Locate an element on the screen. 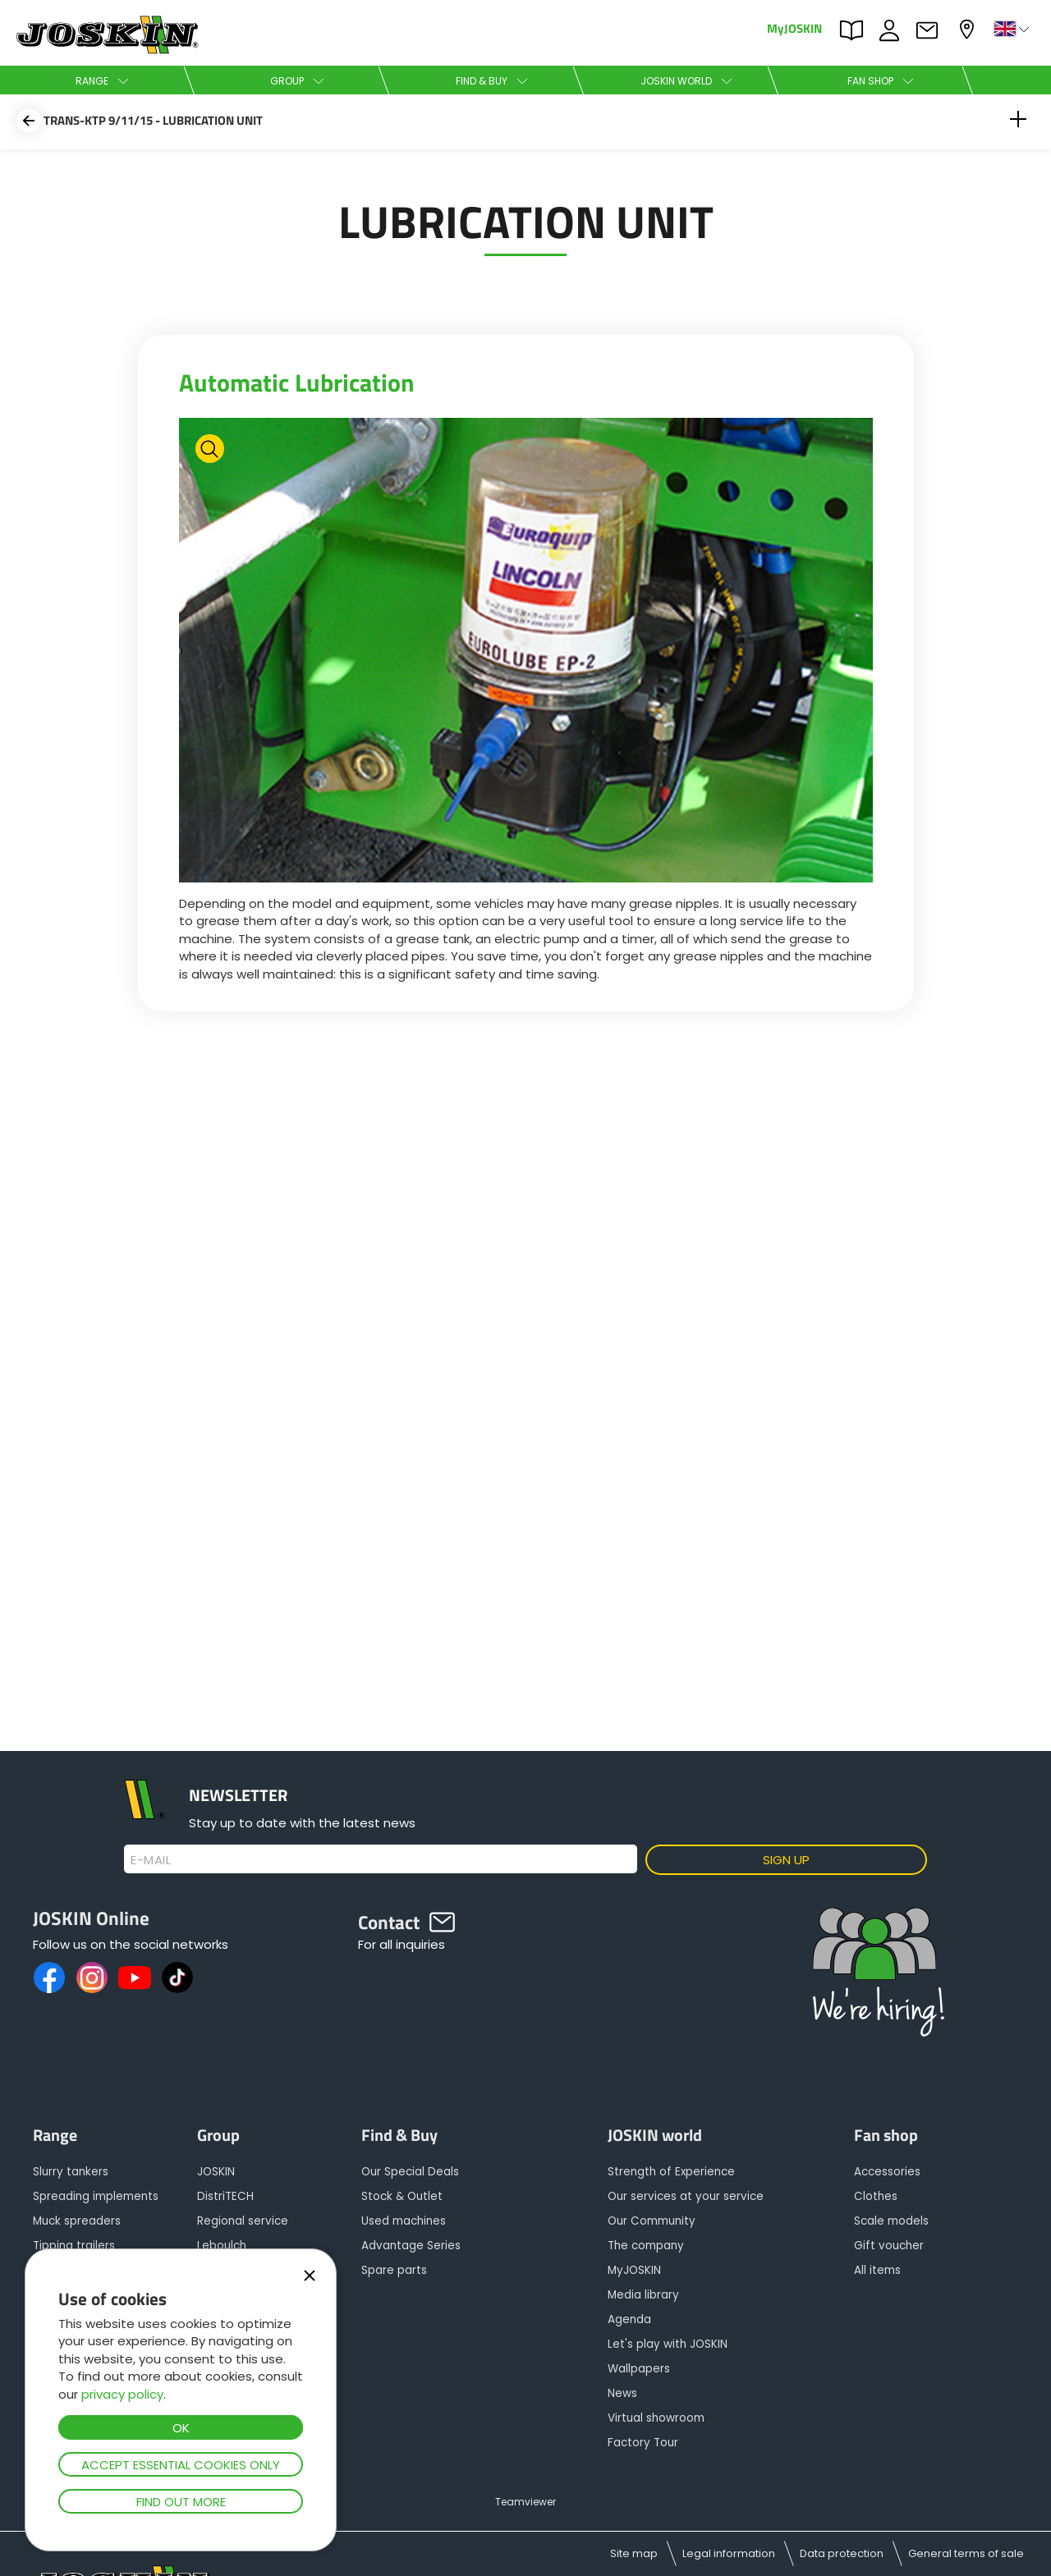 This screenshot has width=1051, height=2576. DistriTECH is located at coordinates (225, 2196).